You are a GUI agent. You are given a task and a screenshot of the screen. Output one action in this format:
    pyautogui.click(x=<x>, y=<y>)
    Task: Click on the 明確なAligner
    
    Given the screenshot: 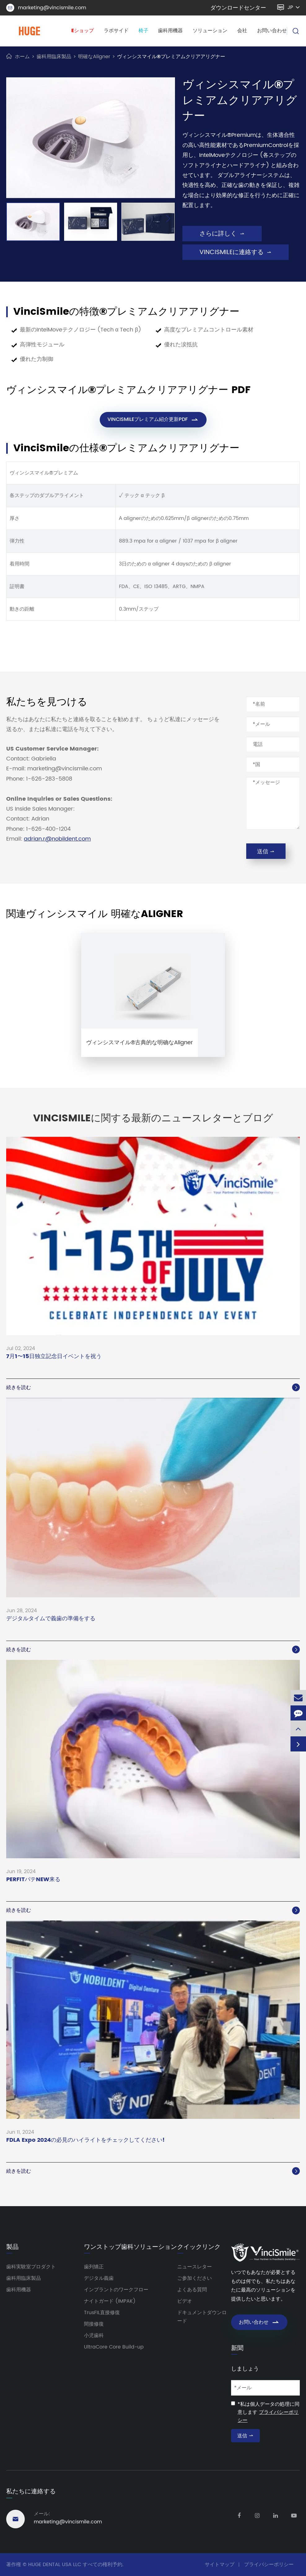 What is the action you would take?
    pyautogui.click(x=94, y=57)
    